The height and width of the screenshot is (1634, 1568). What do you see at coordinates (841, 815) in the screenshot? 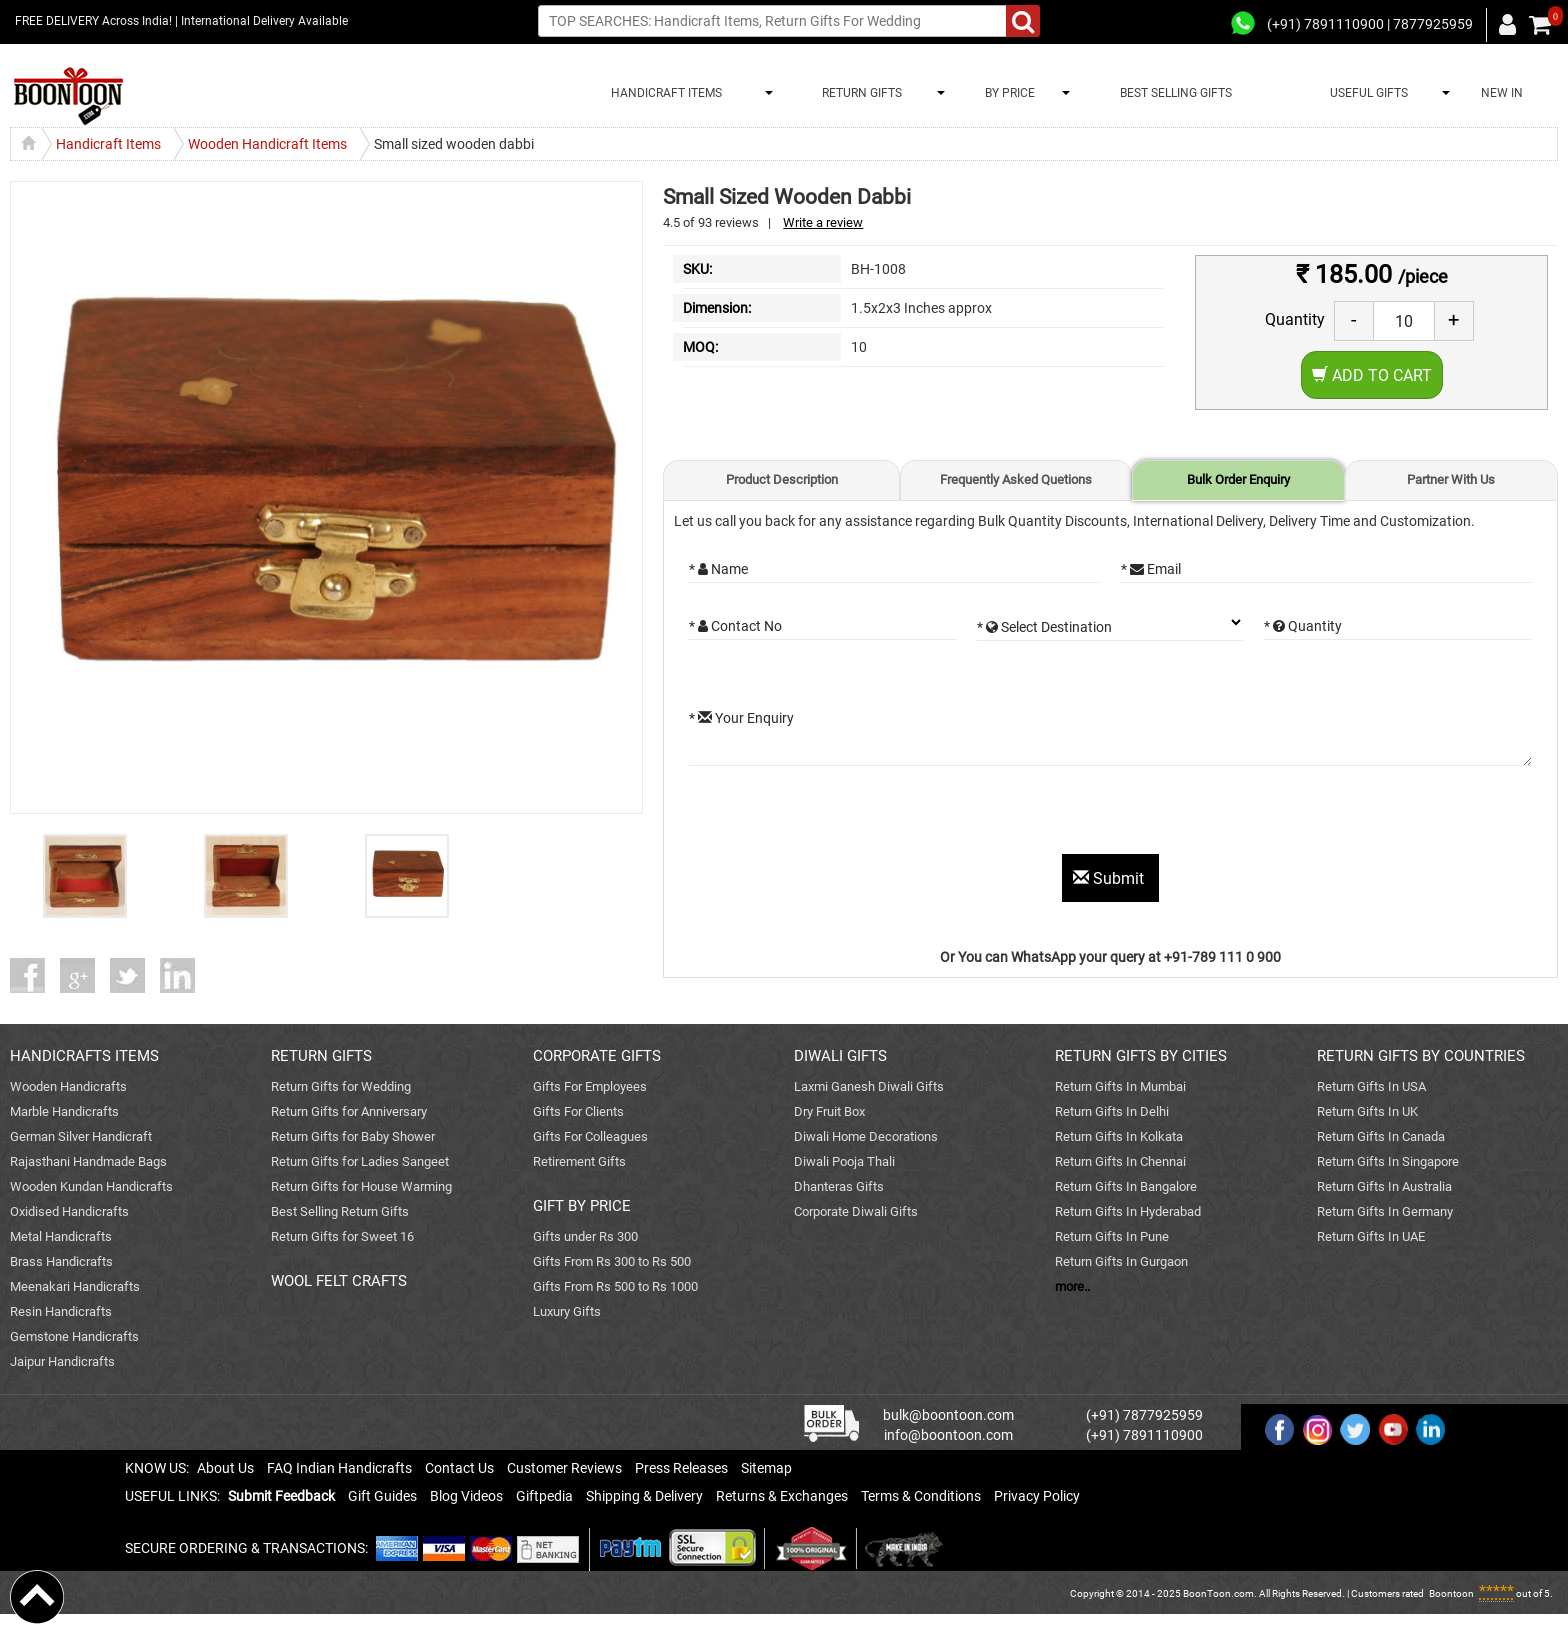
I see `[presentation]` at bounding box center [841, 815].